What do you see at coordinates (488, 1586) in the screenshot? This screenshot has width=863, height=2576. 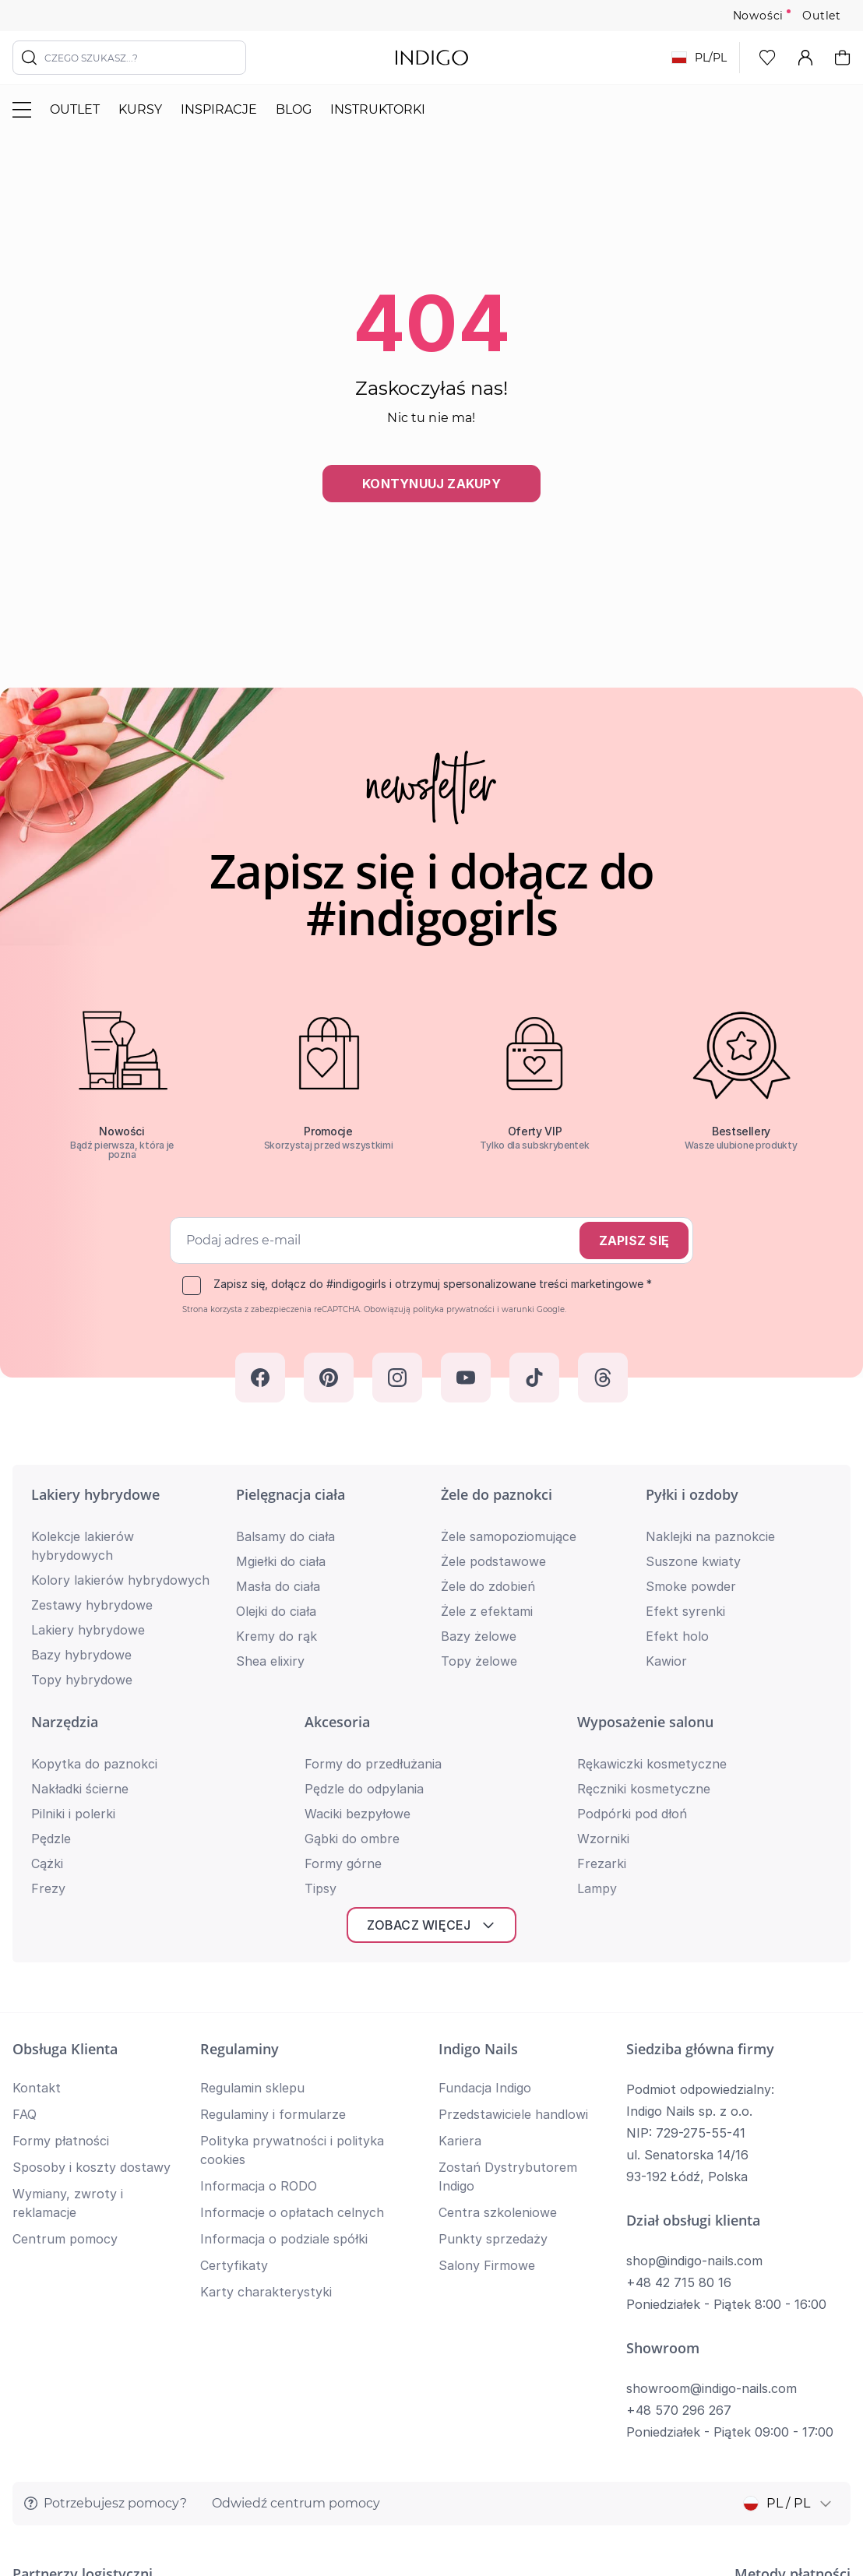 I see `Żele do zdobień` at bounding box center [488, 1586].